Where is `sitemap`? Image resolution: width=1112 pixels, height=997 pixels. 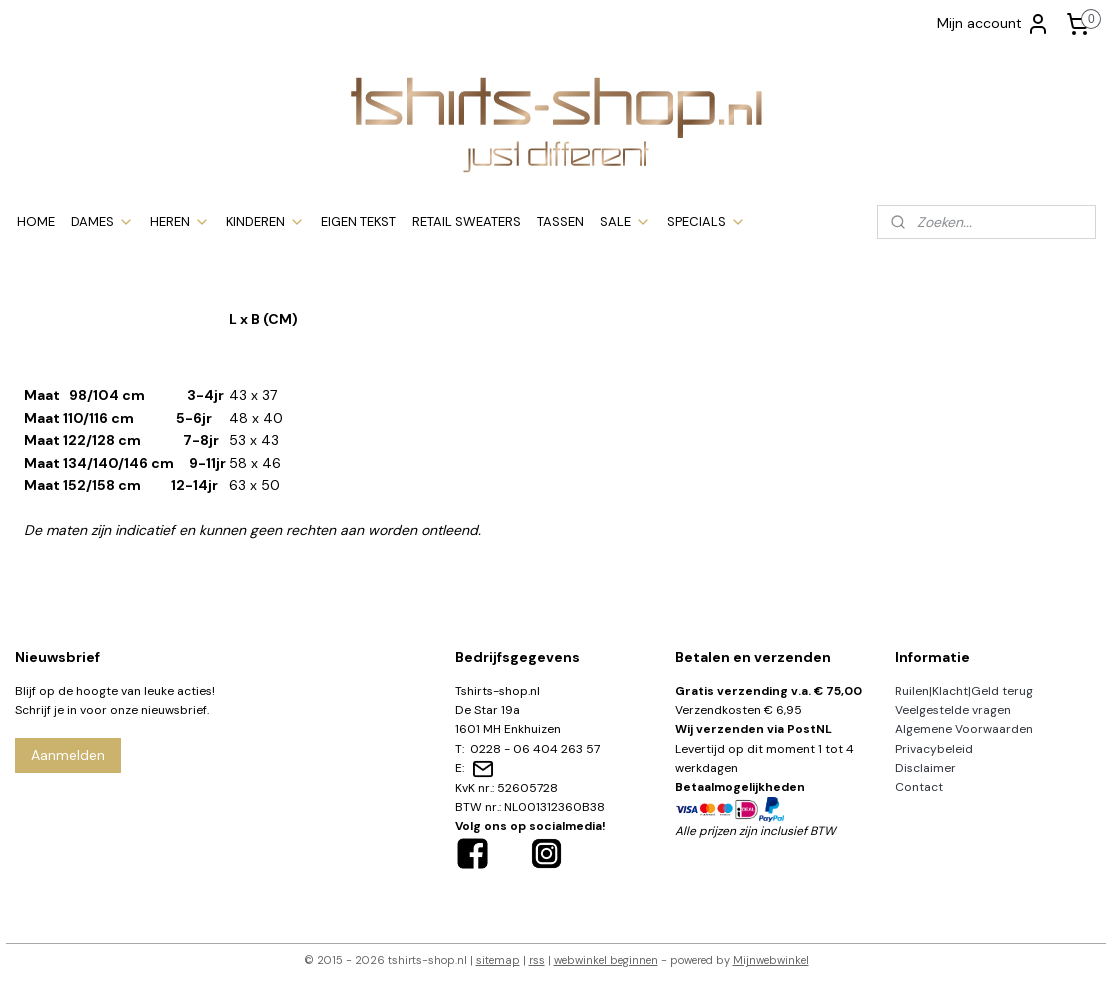 sitemap is located at coordinates (498, 960).